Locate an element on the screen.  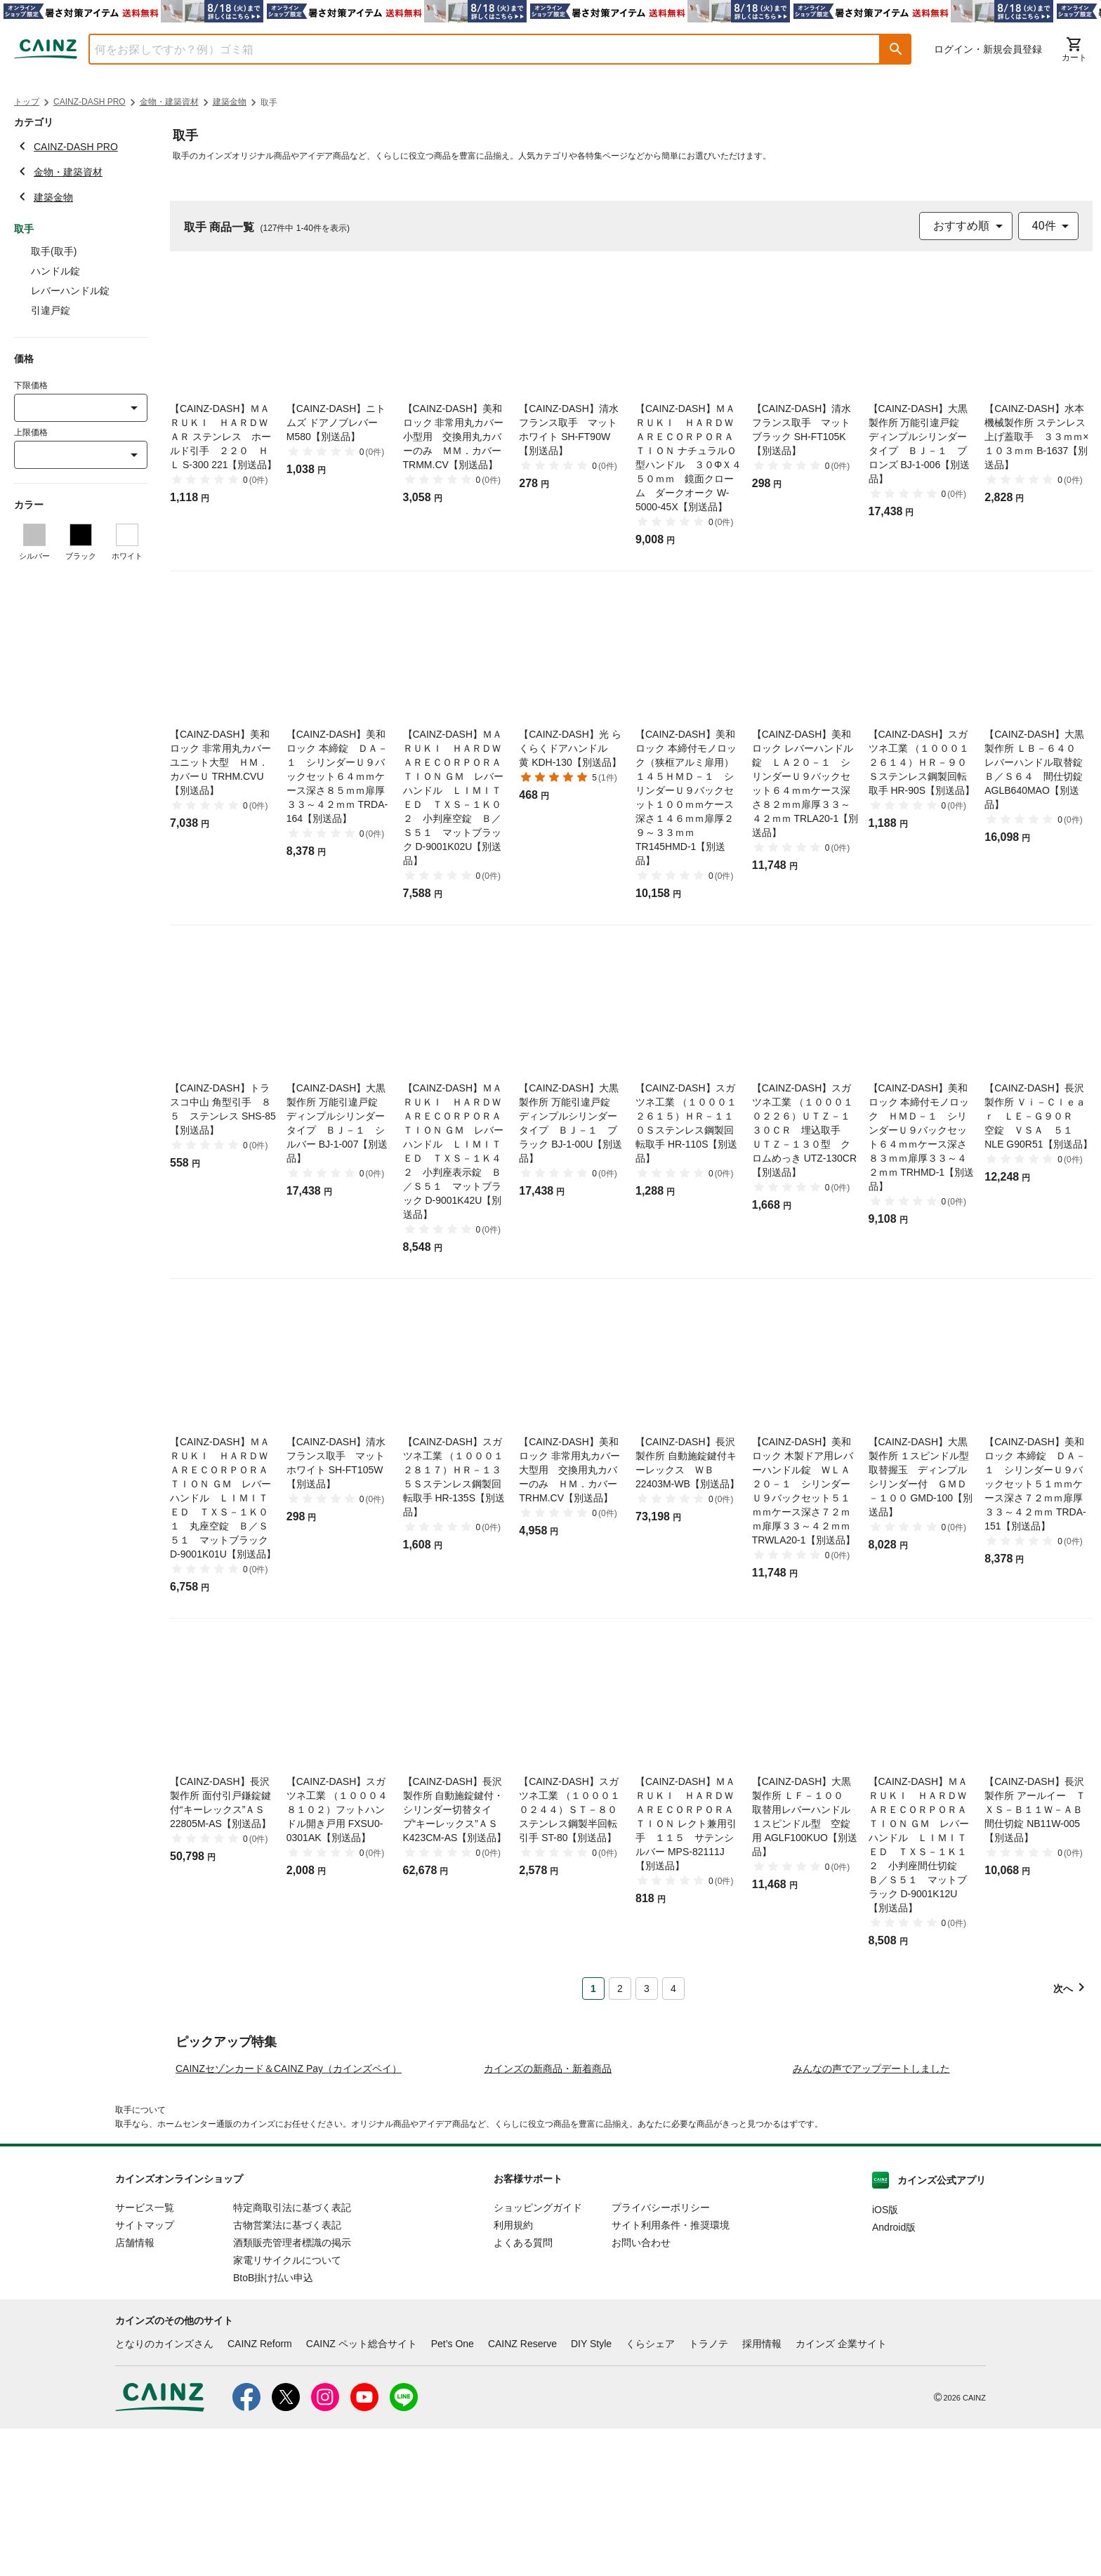
[button] is located at coordinates (896, 49).